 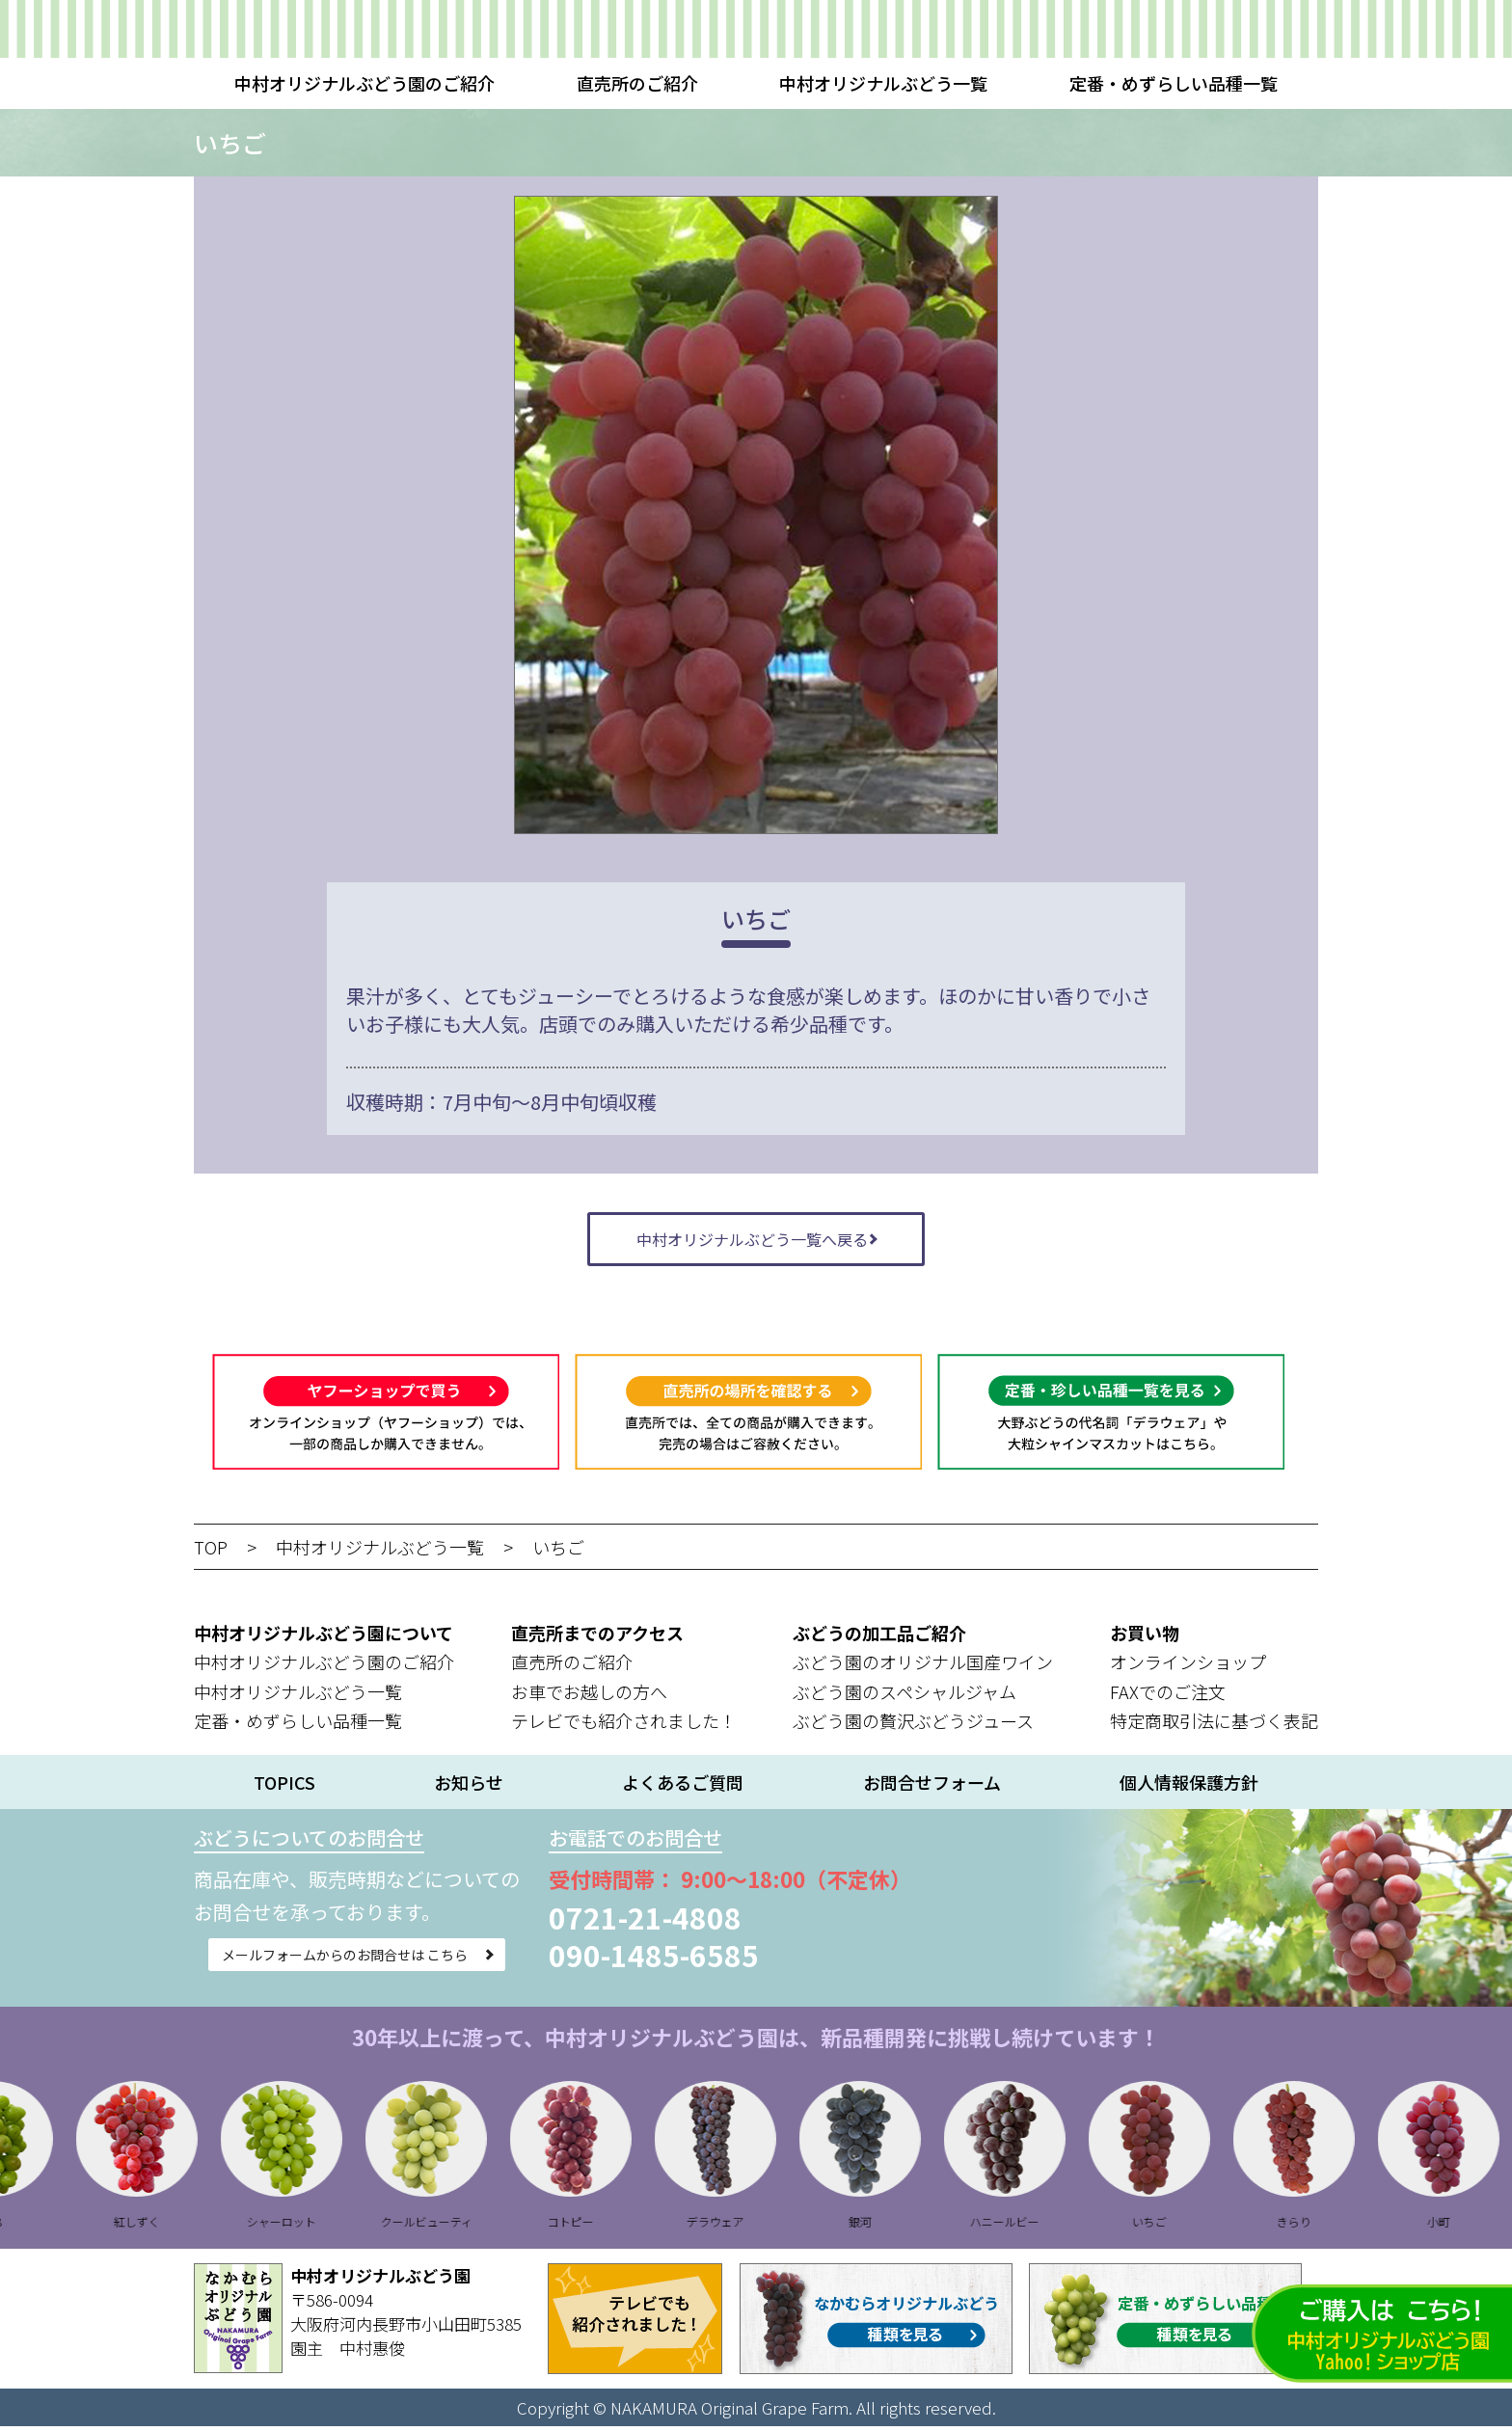 I want to click on オンラインショップ, so click(x=1188, y=1666).